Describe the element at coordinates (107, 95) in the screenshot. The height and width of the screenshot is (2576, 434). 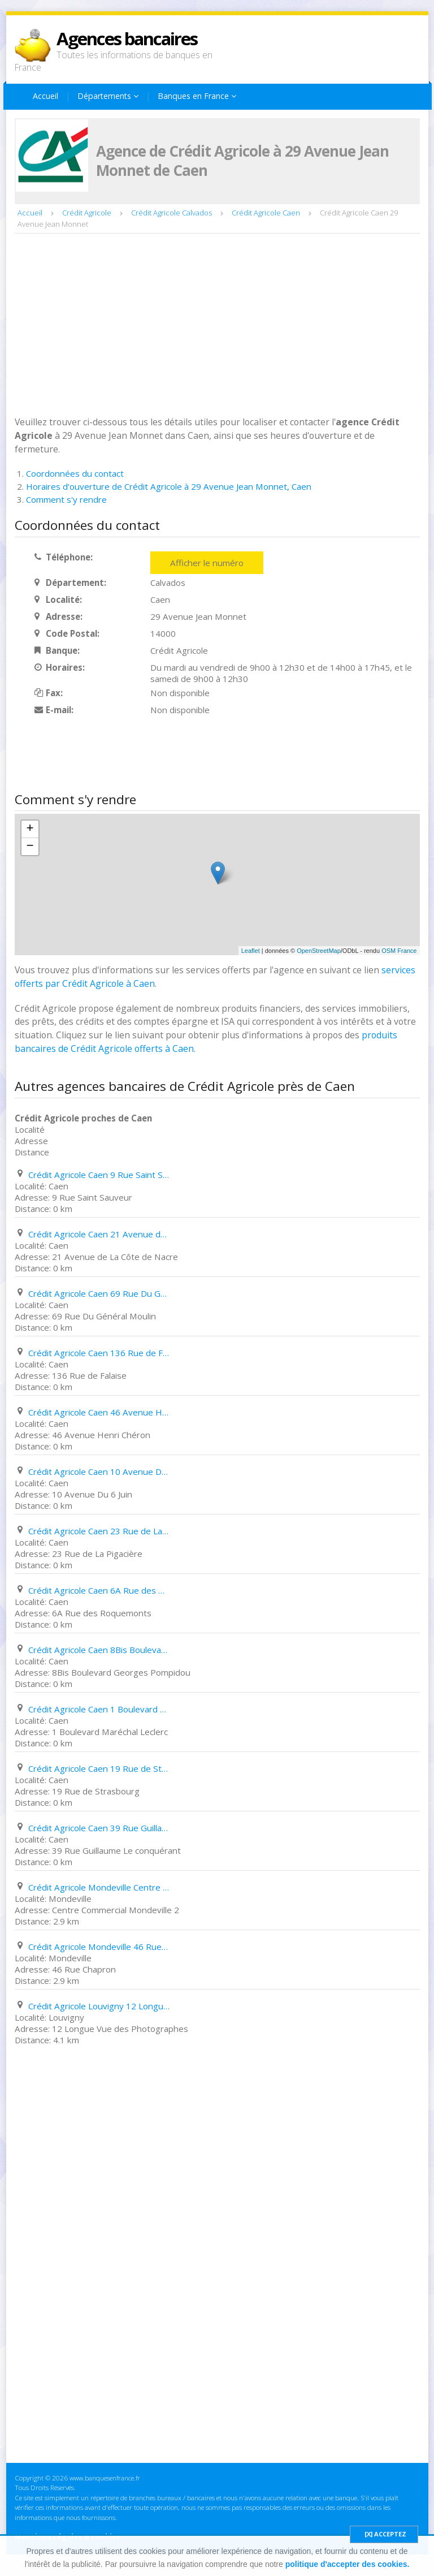
I see `Départements` at that location.